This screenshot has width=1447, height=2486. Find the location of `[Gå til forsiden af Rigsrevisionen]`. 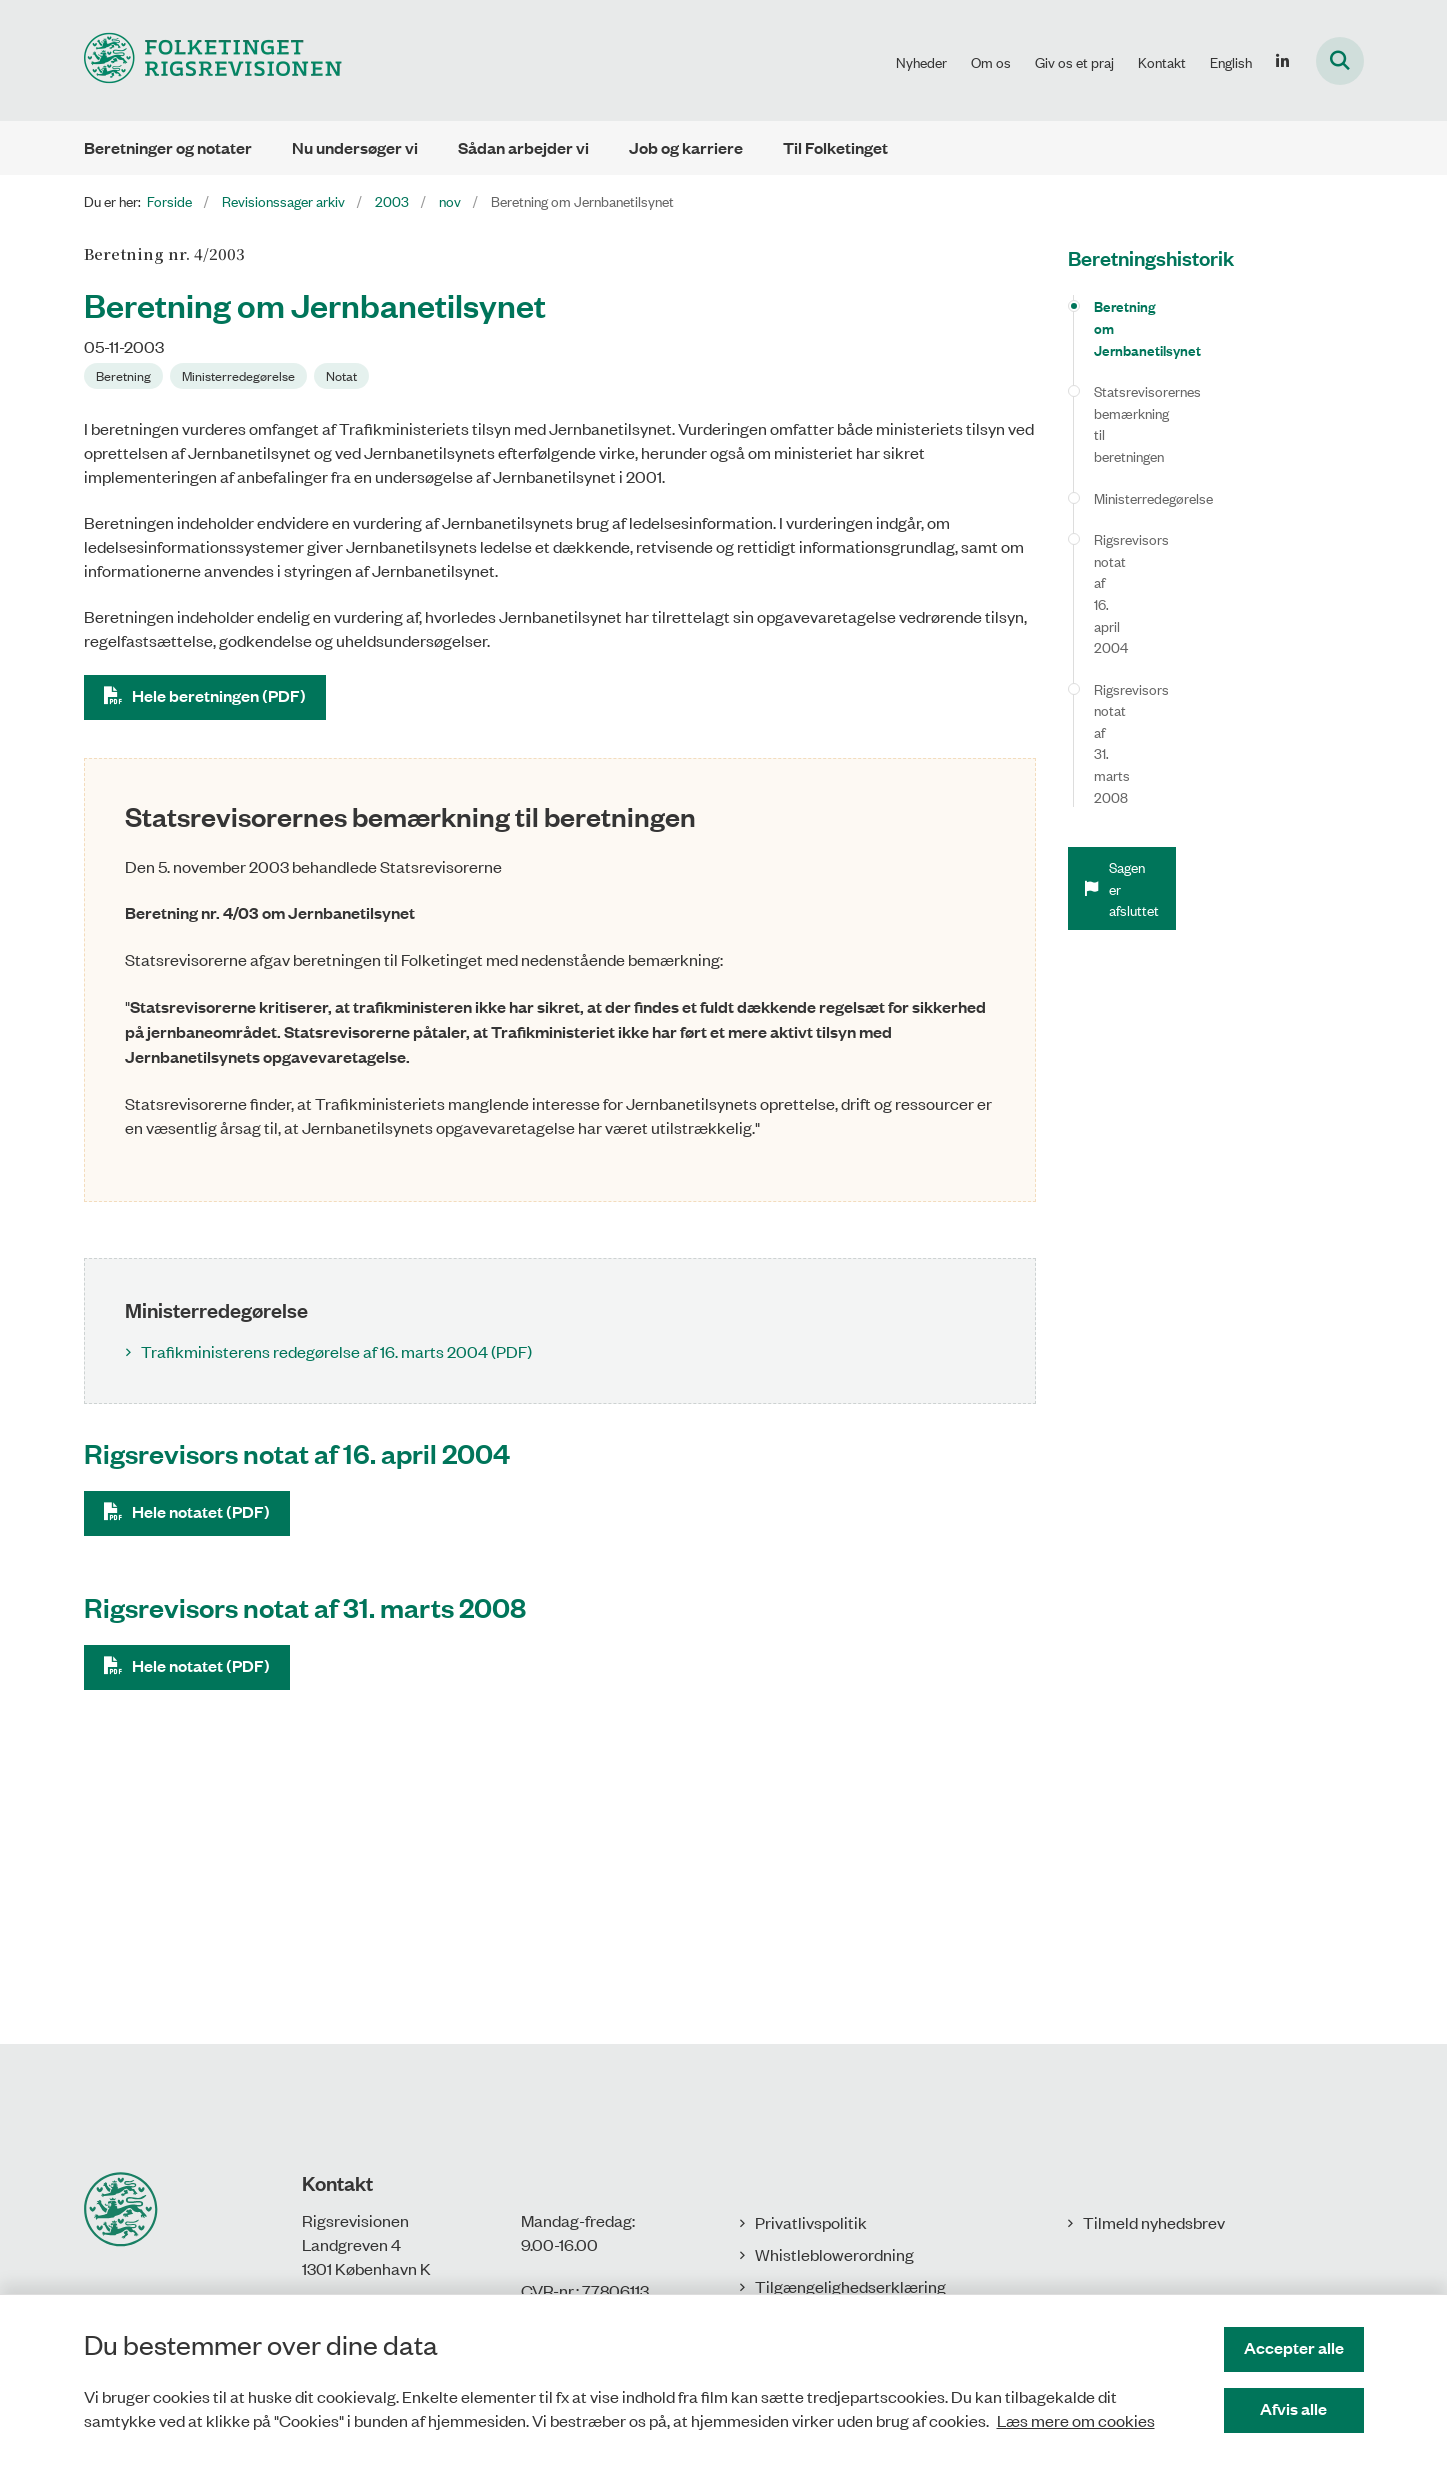

[Gå til forsiden af Rigsrevisionen] is located at coordinates (213, 60).